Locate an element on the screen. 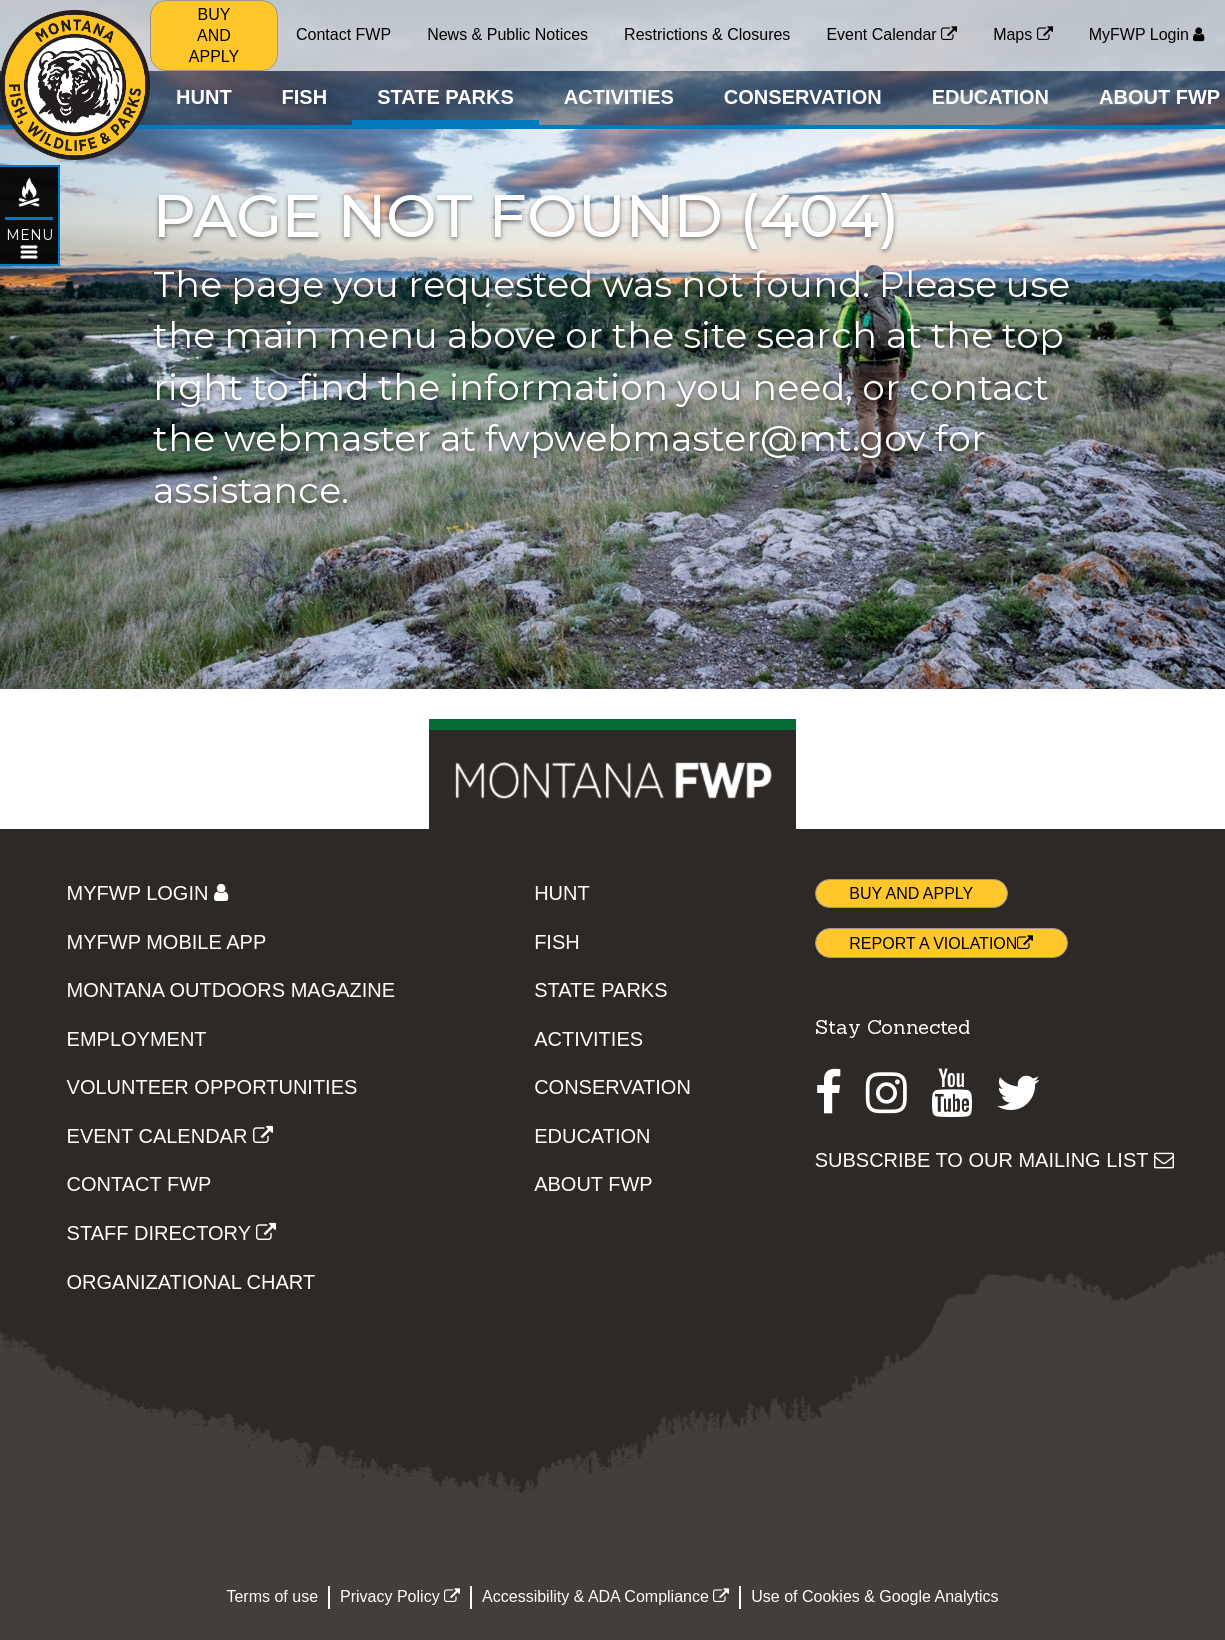 The image size is (1225, 1640). [Open STATE PARKS topic menu] is located at coordinates (28, 247).